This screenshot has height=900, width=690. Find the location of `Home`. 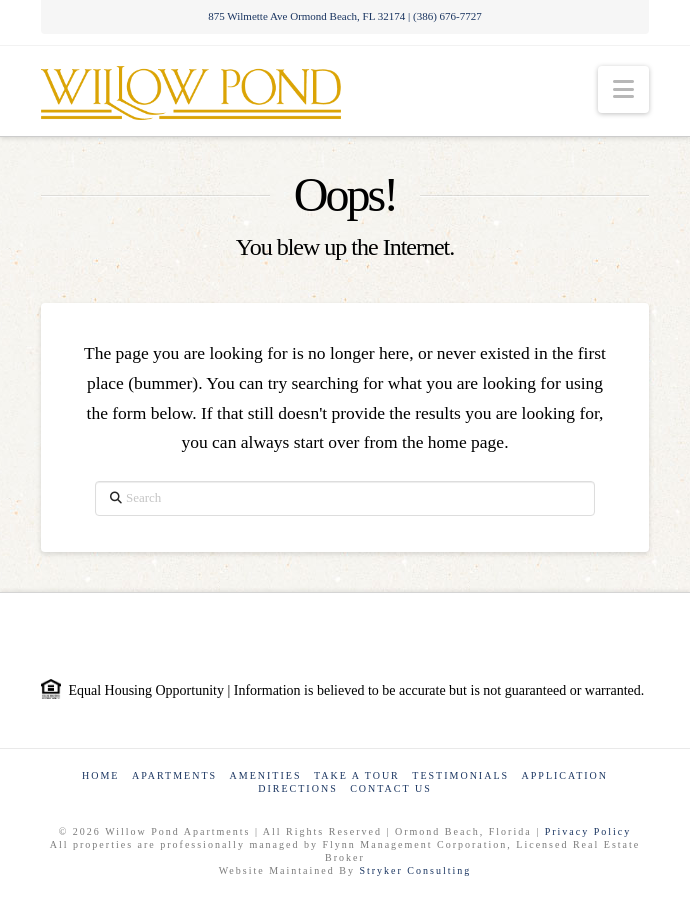

Home is located at coordinates (100, 775).